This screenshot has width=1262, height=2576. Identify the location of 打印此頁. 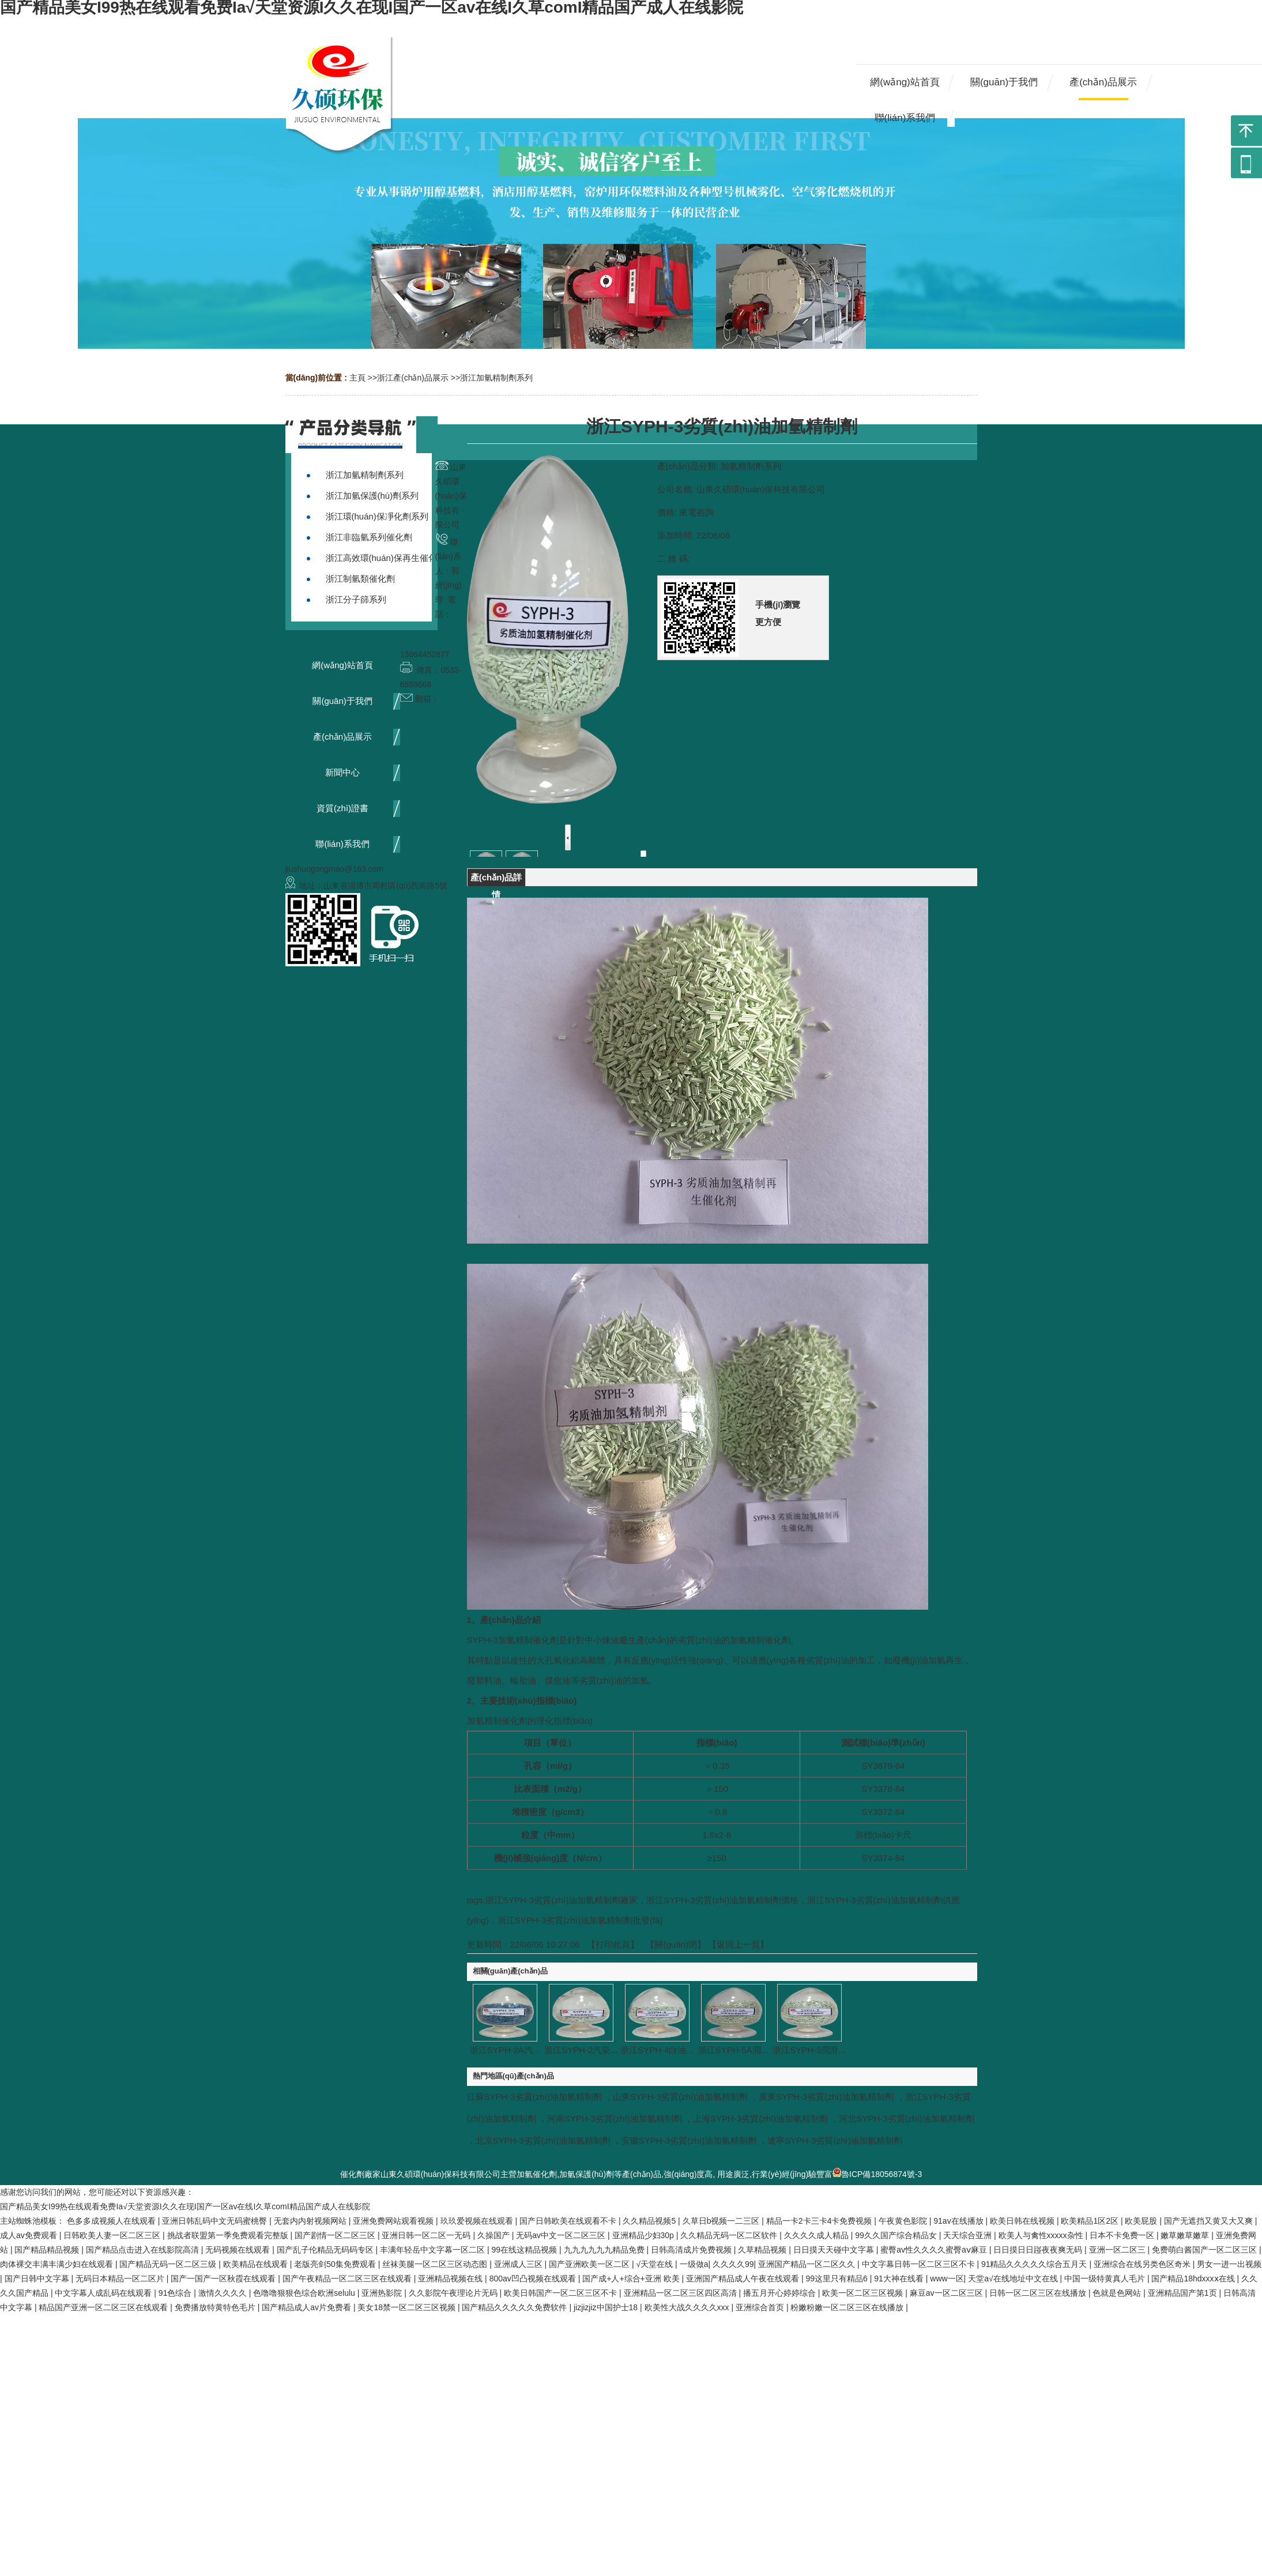
(613, 1944).